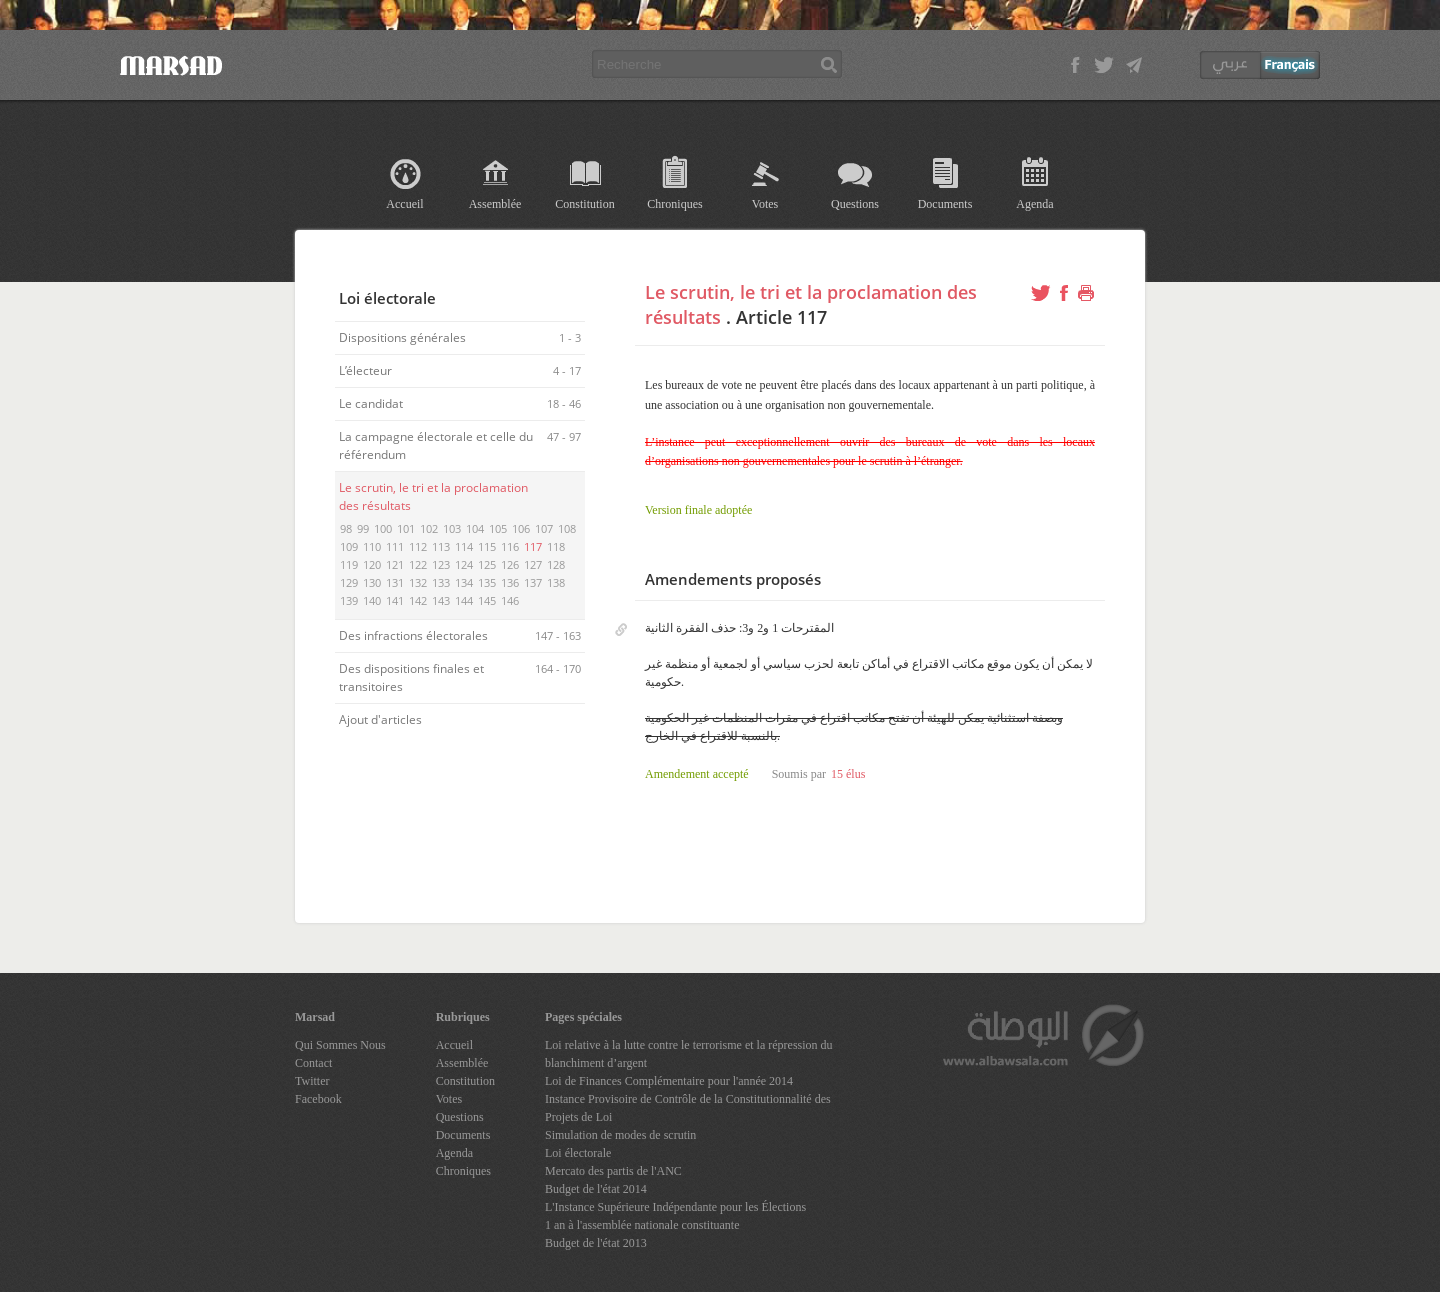 The height and width of the screenshot is (1292, 1440). What do you see at coordinates (418, 546) in the screenshot?
I see `112` at bounding box center [418, 546].